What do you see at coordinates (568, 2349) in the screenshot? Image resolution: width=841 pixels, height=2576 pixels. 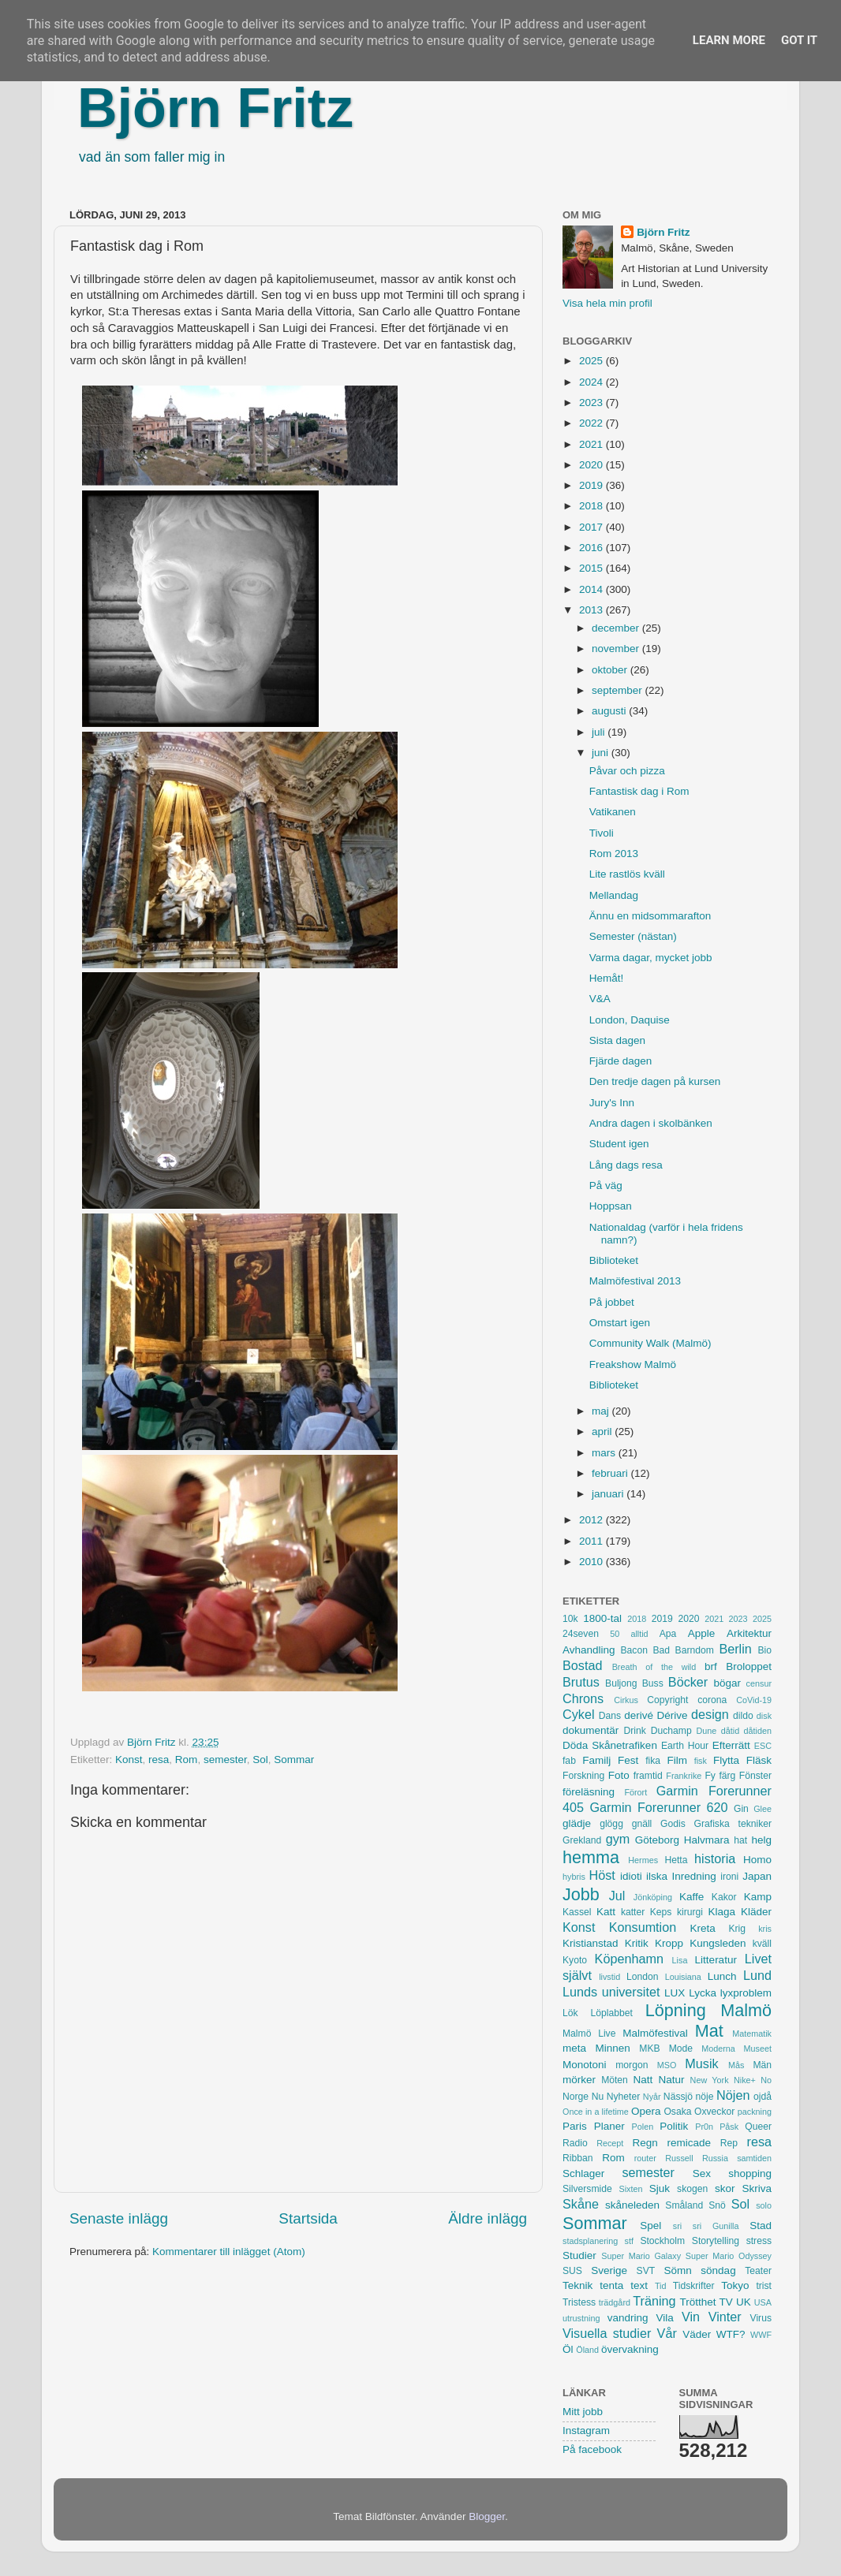 I see `Öl` at bounding box center [568, 2349].